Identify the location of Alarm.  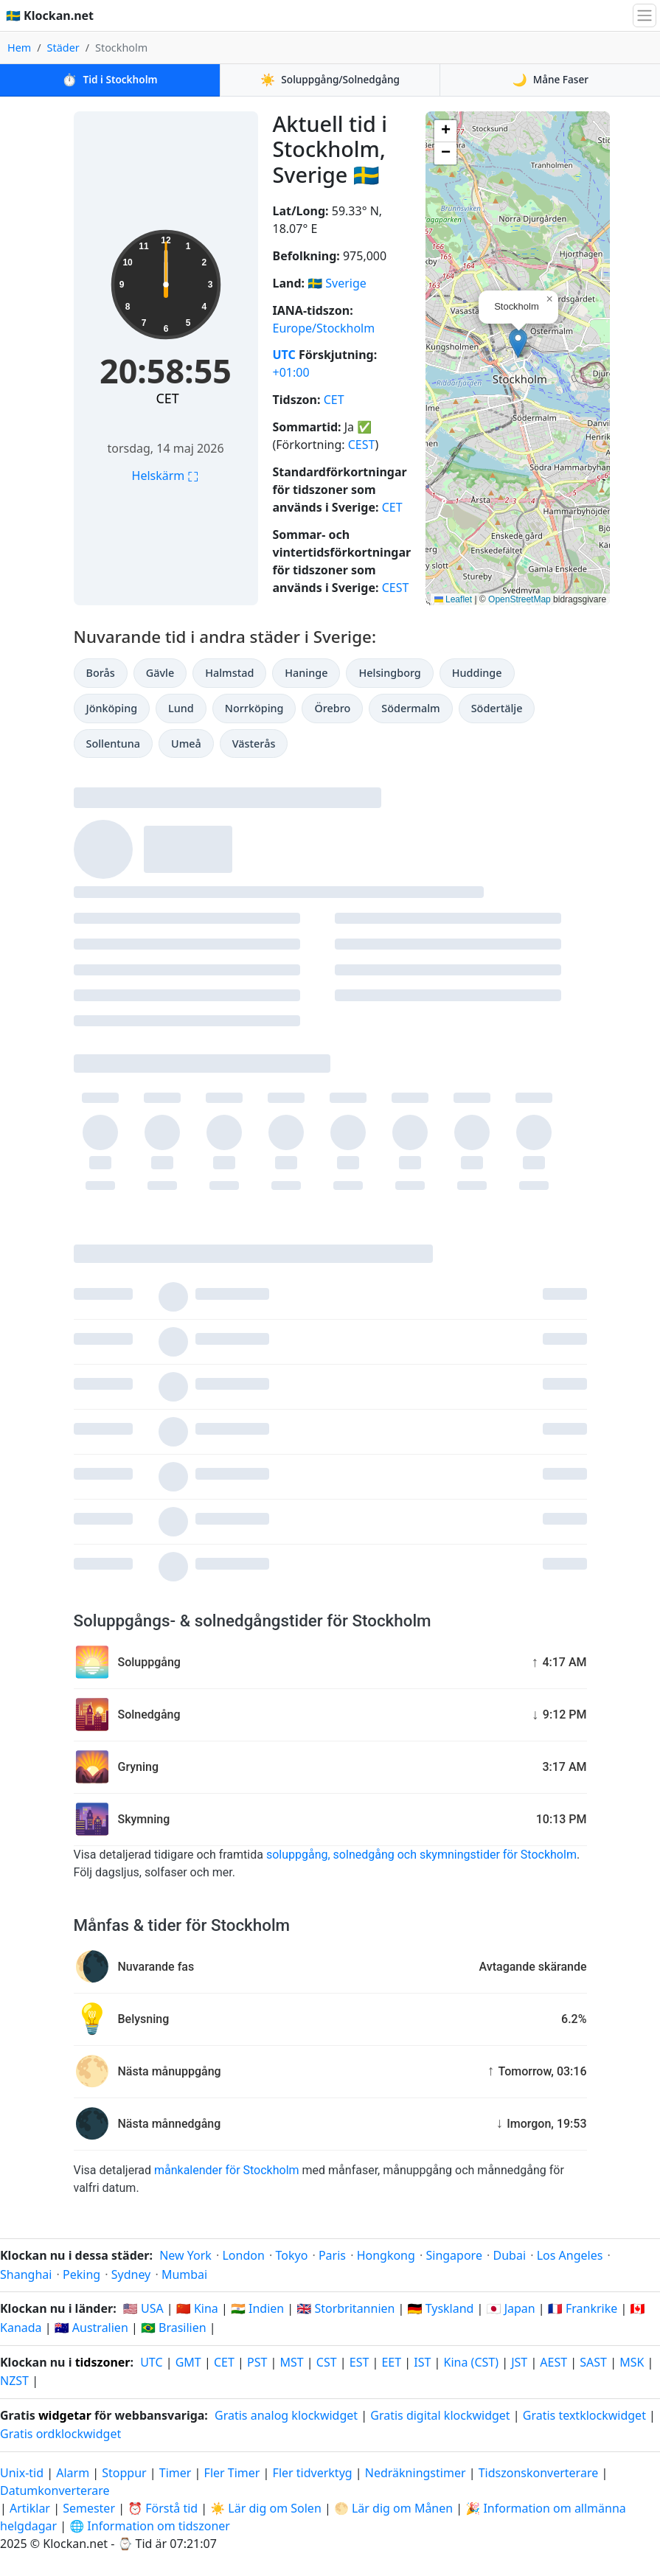
(72, 2473).